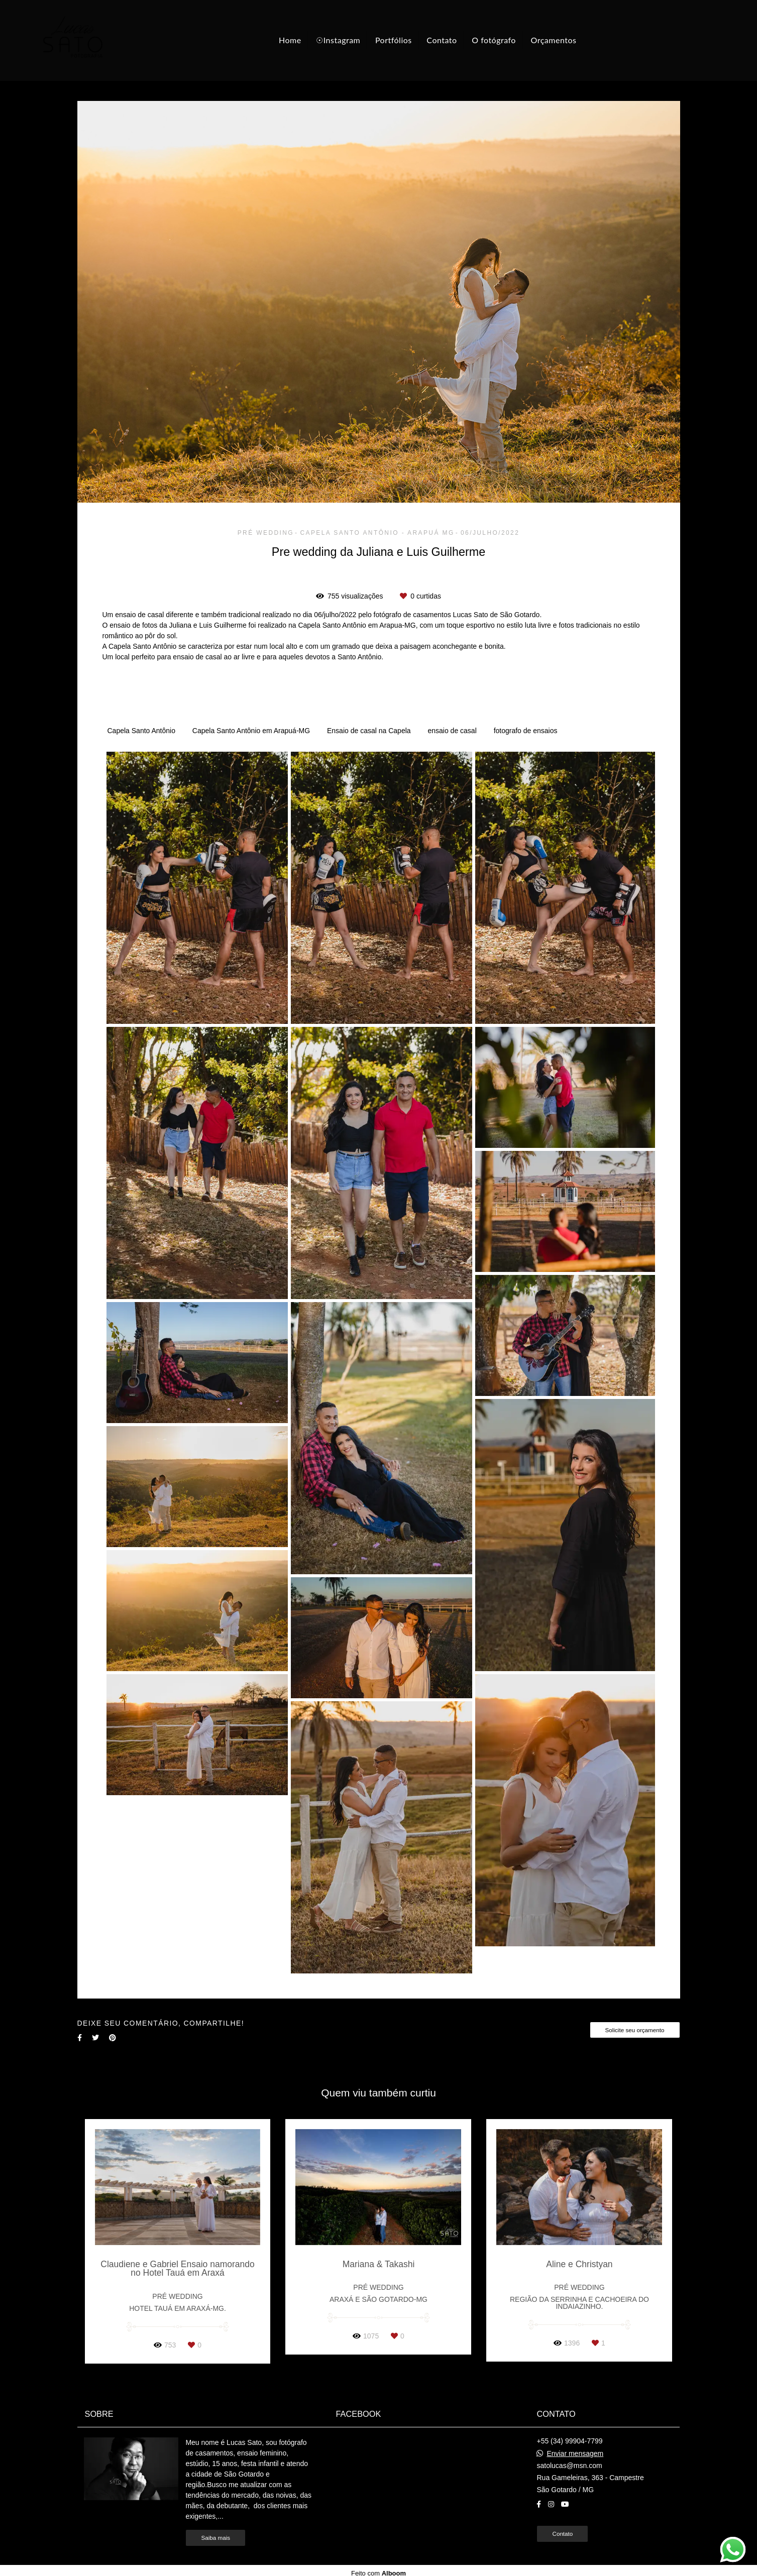 This screenshot has height=2576, width=757. I want to click on O fotógrafo, so click(494, 40).